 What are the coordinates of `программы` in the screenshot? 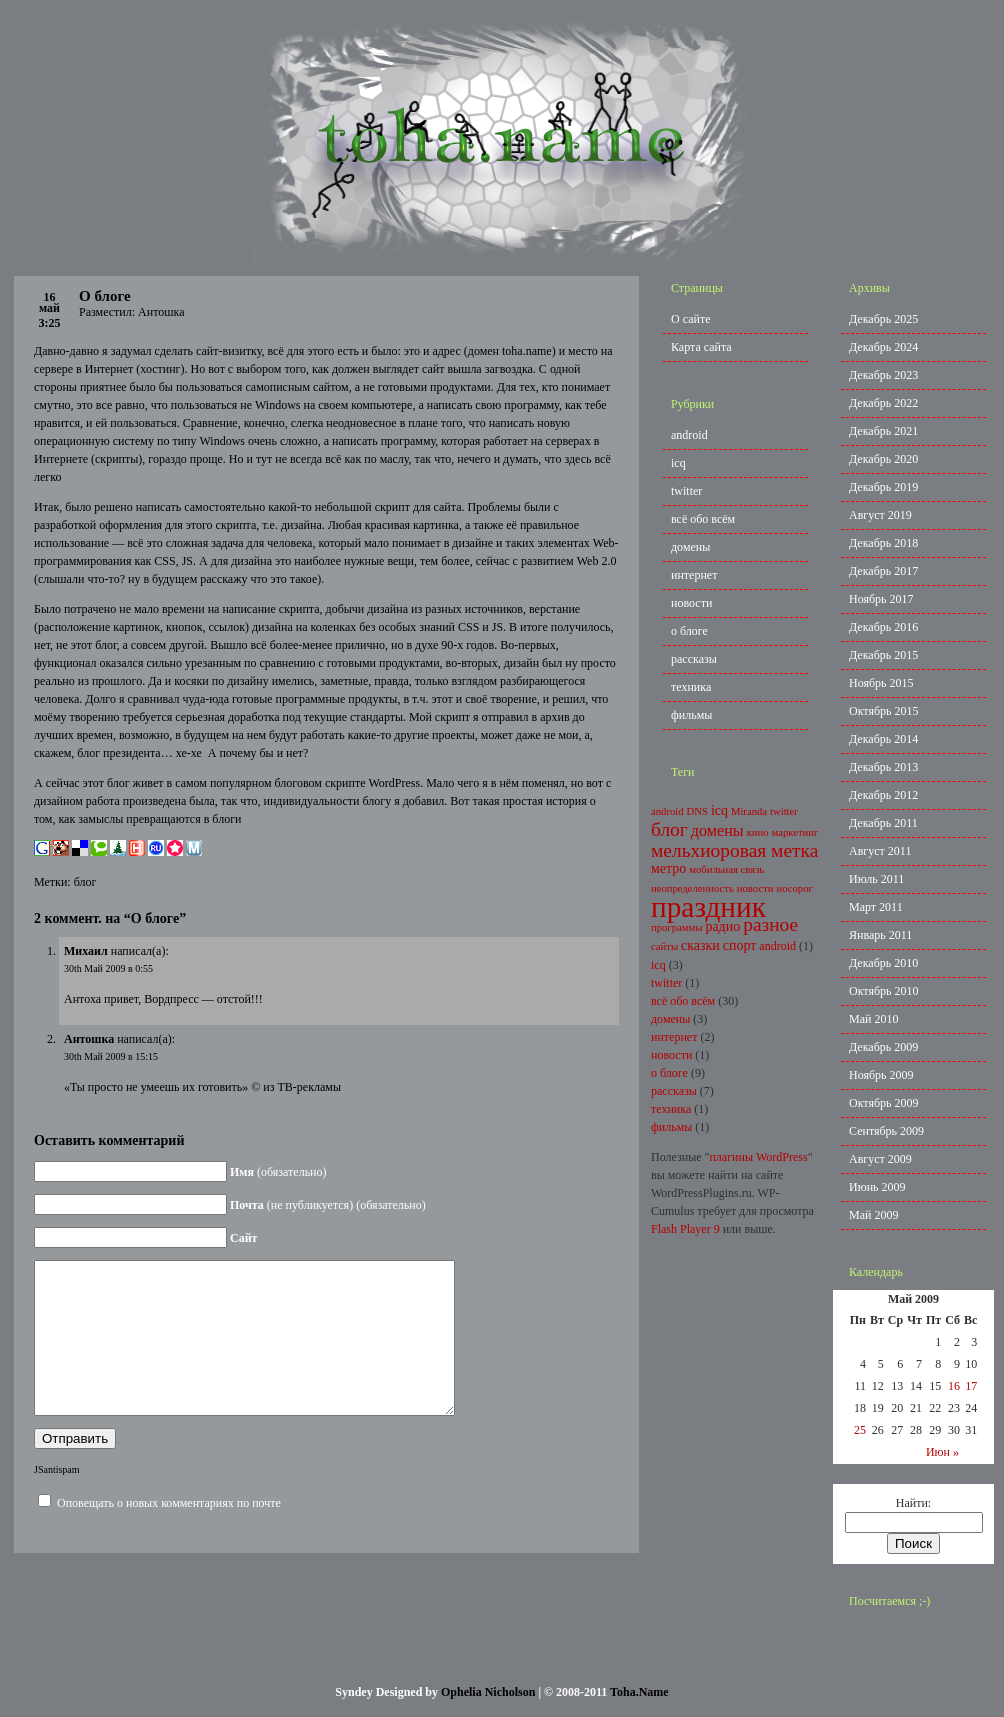 It's located at (676, 927).